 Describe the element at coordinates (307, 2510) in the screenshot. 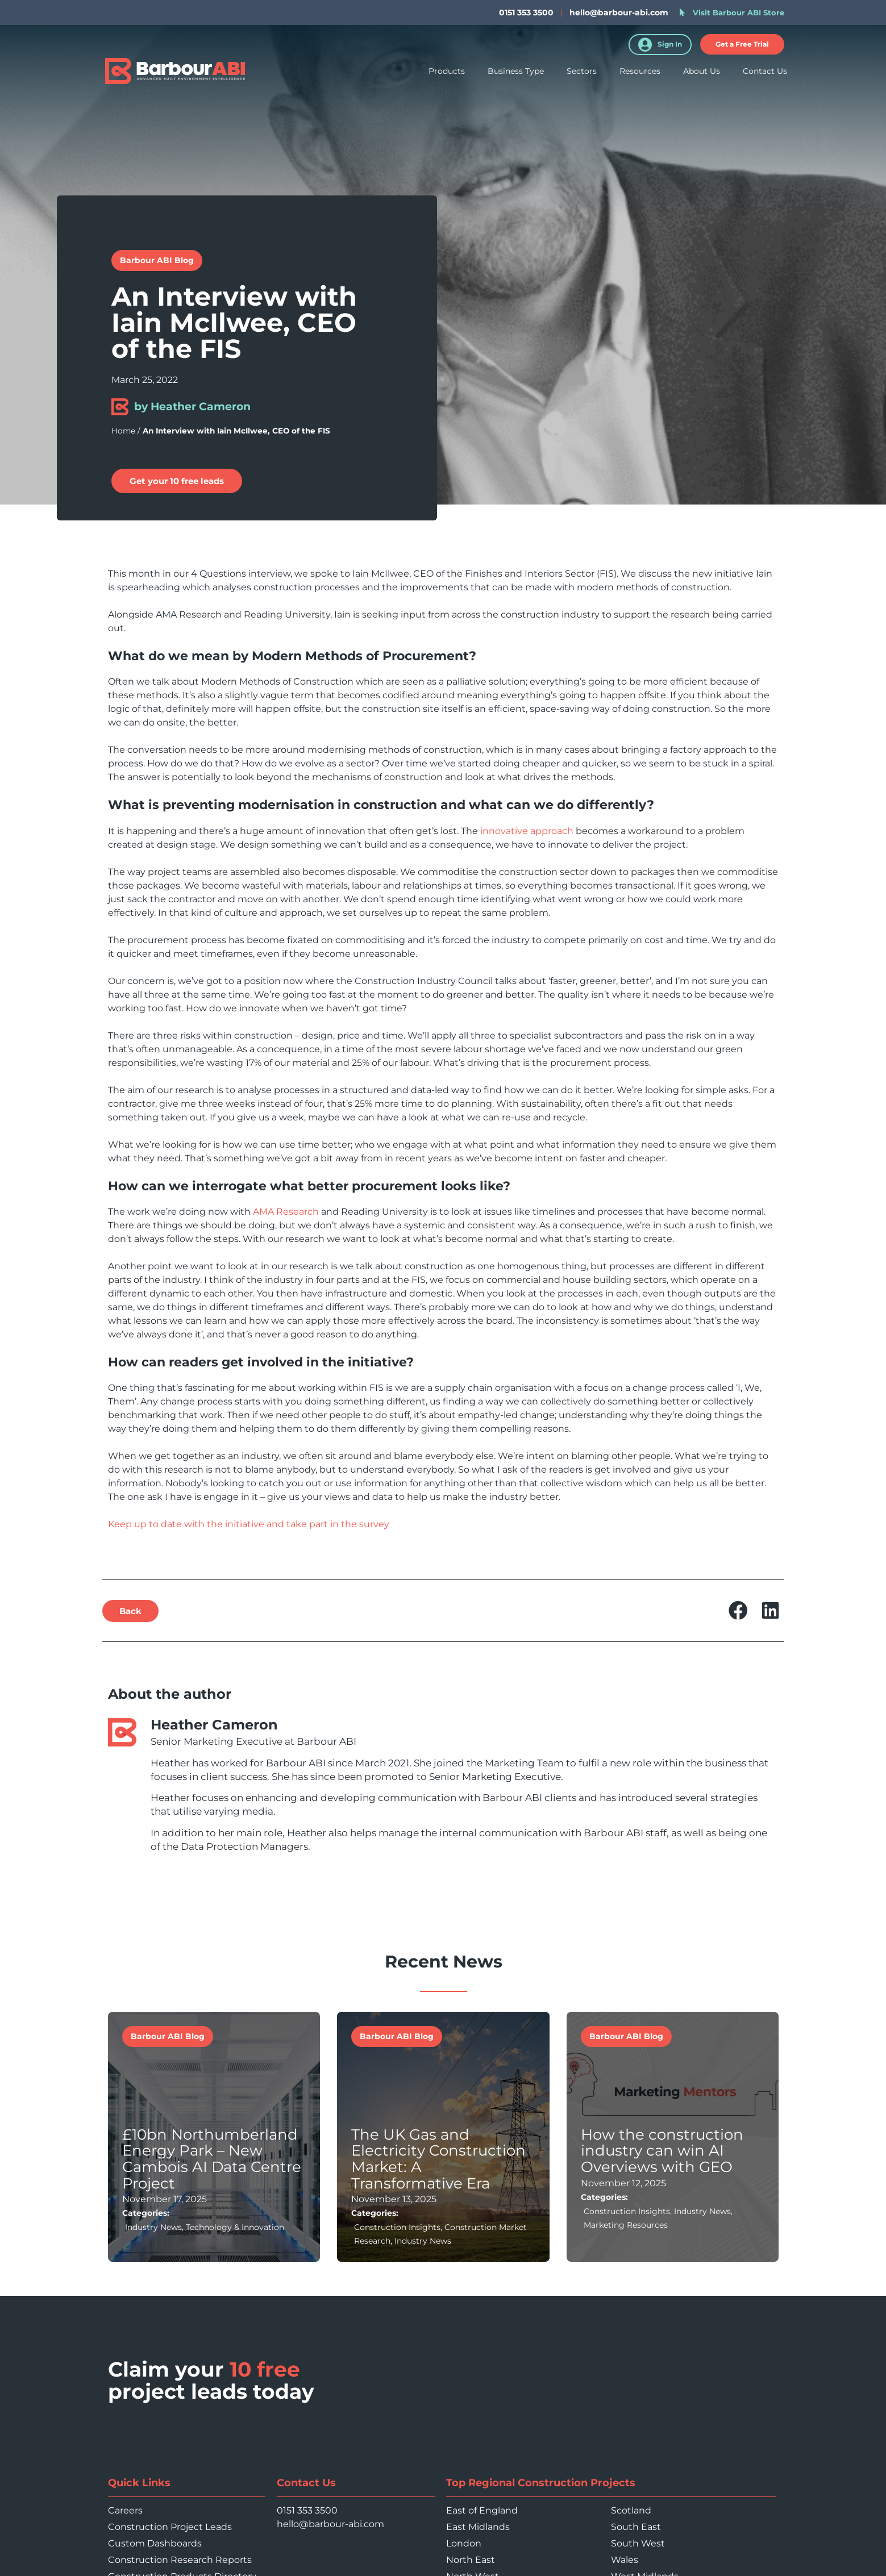

I see `0151 353 3500` at that location.